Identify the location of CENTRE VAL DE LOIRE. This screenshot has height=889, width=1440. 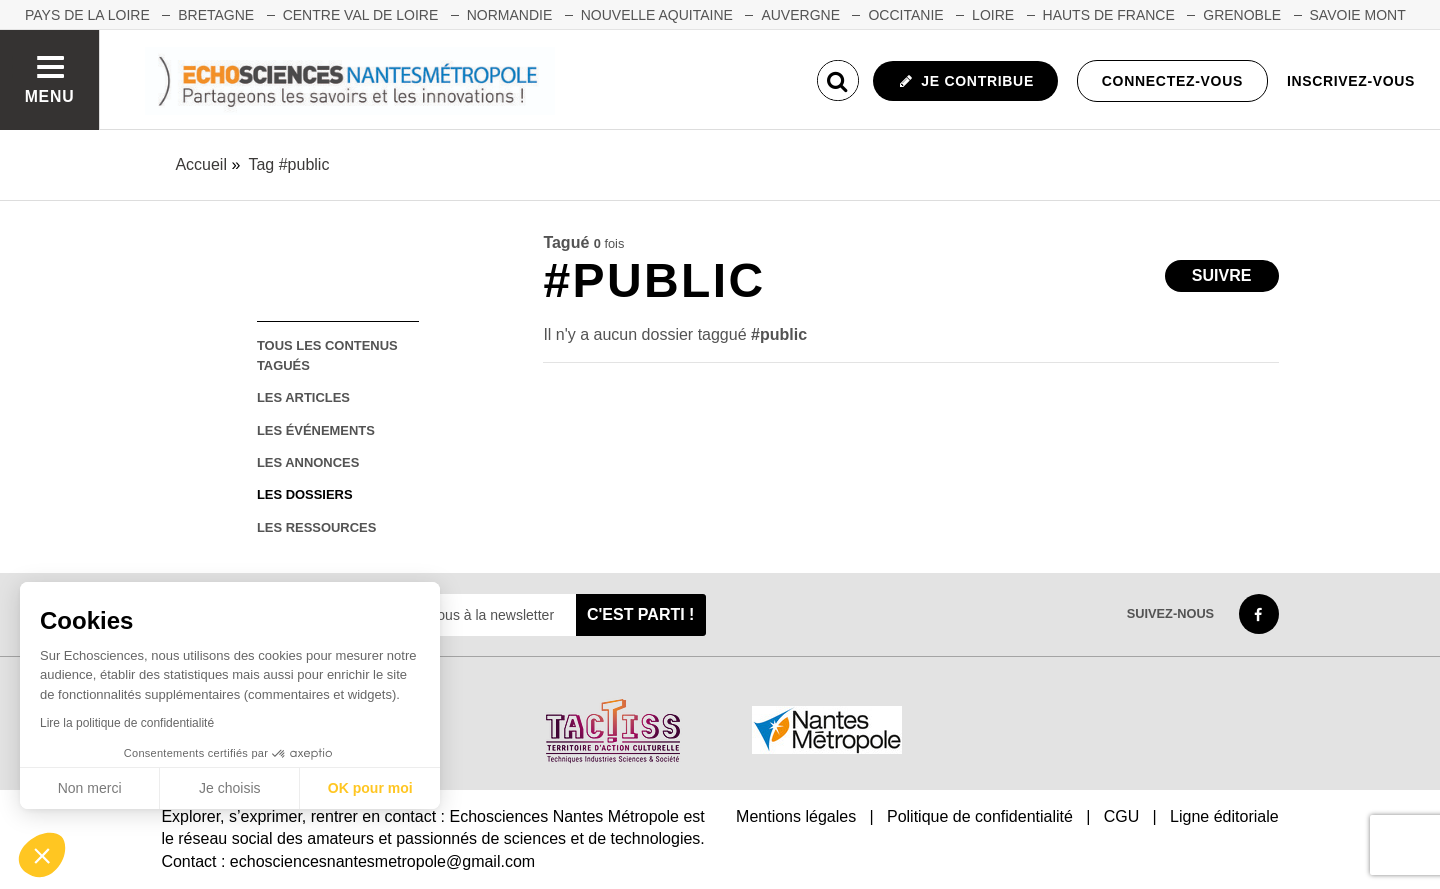
(361, 15).